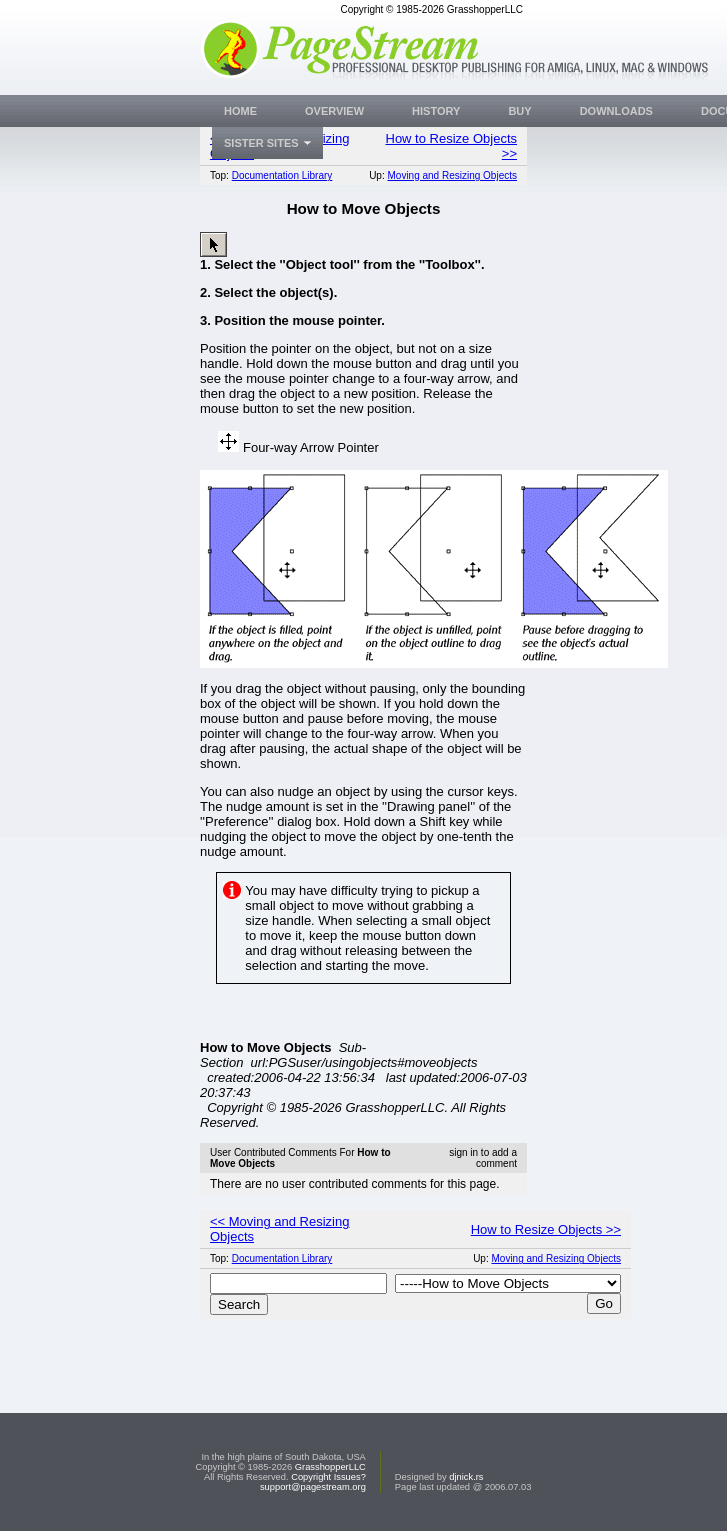  What do you see at coordinates (330, 1467) in the screenshot?
I see `GrasshopperLLC` at bounding box center [330, 1467].